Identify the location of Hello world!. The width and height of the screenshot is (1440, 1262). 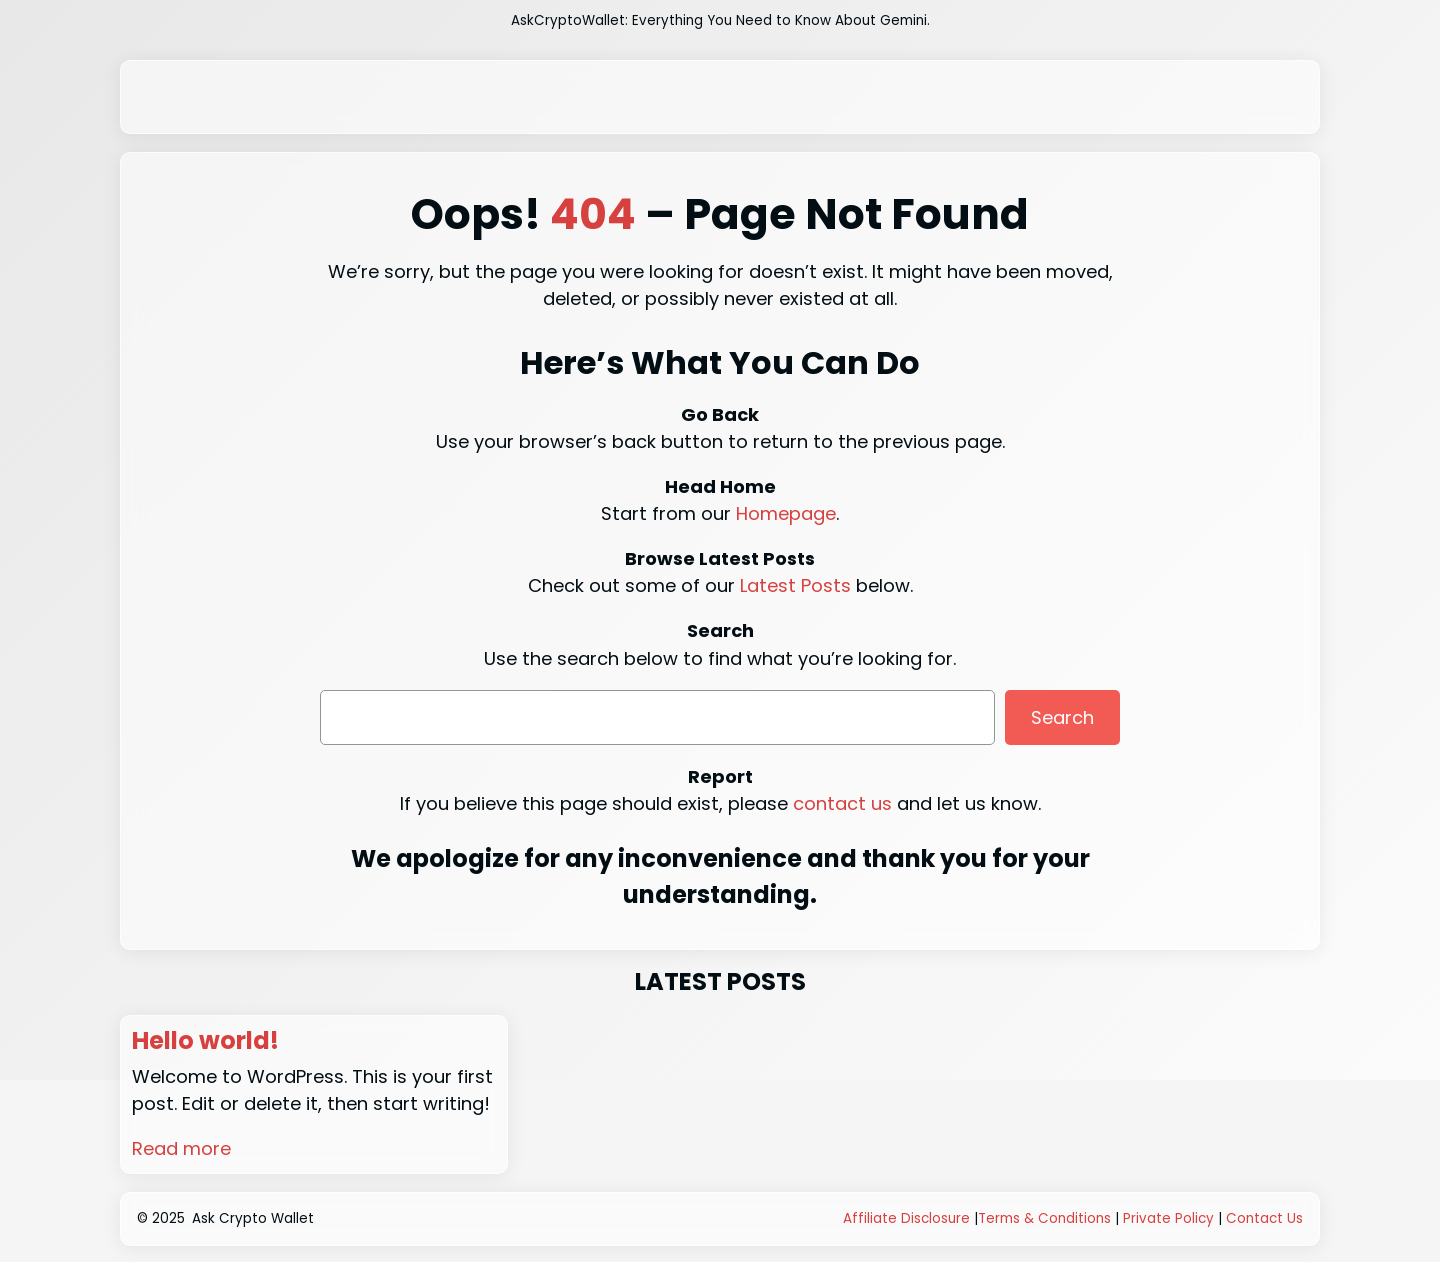
(205, 1041).